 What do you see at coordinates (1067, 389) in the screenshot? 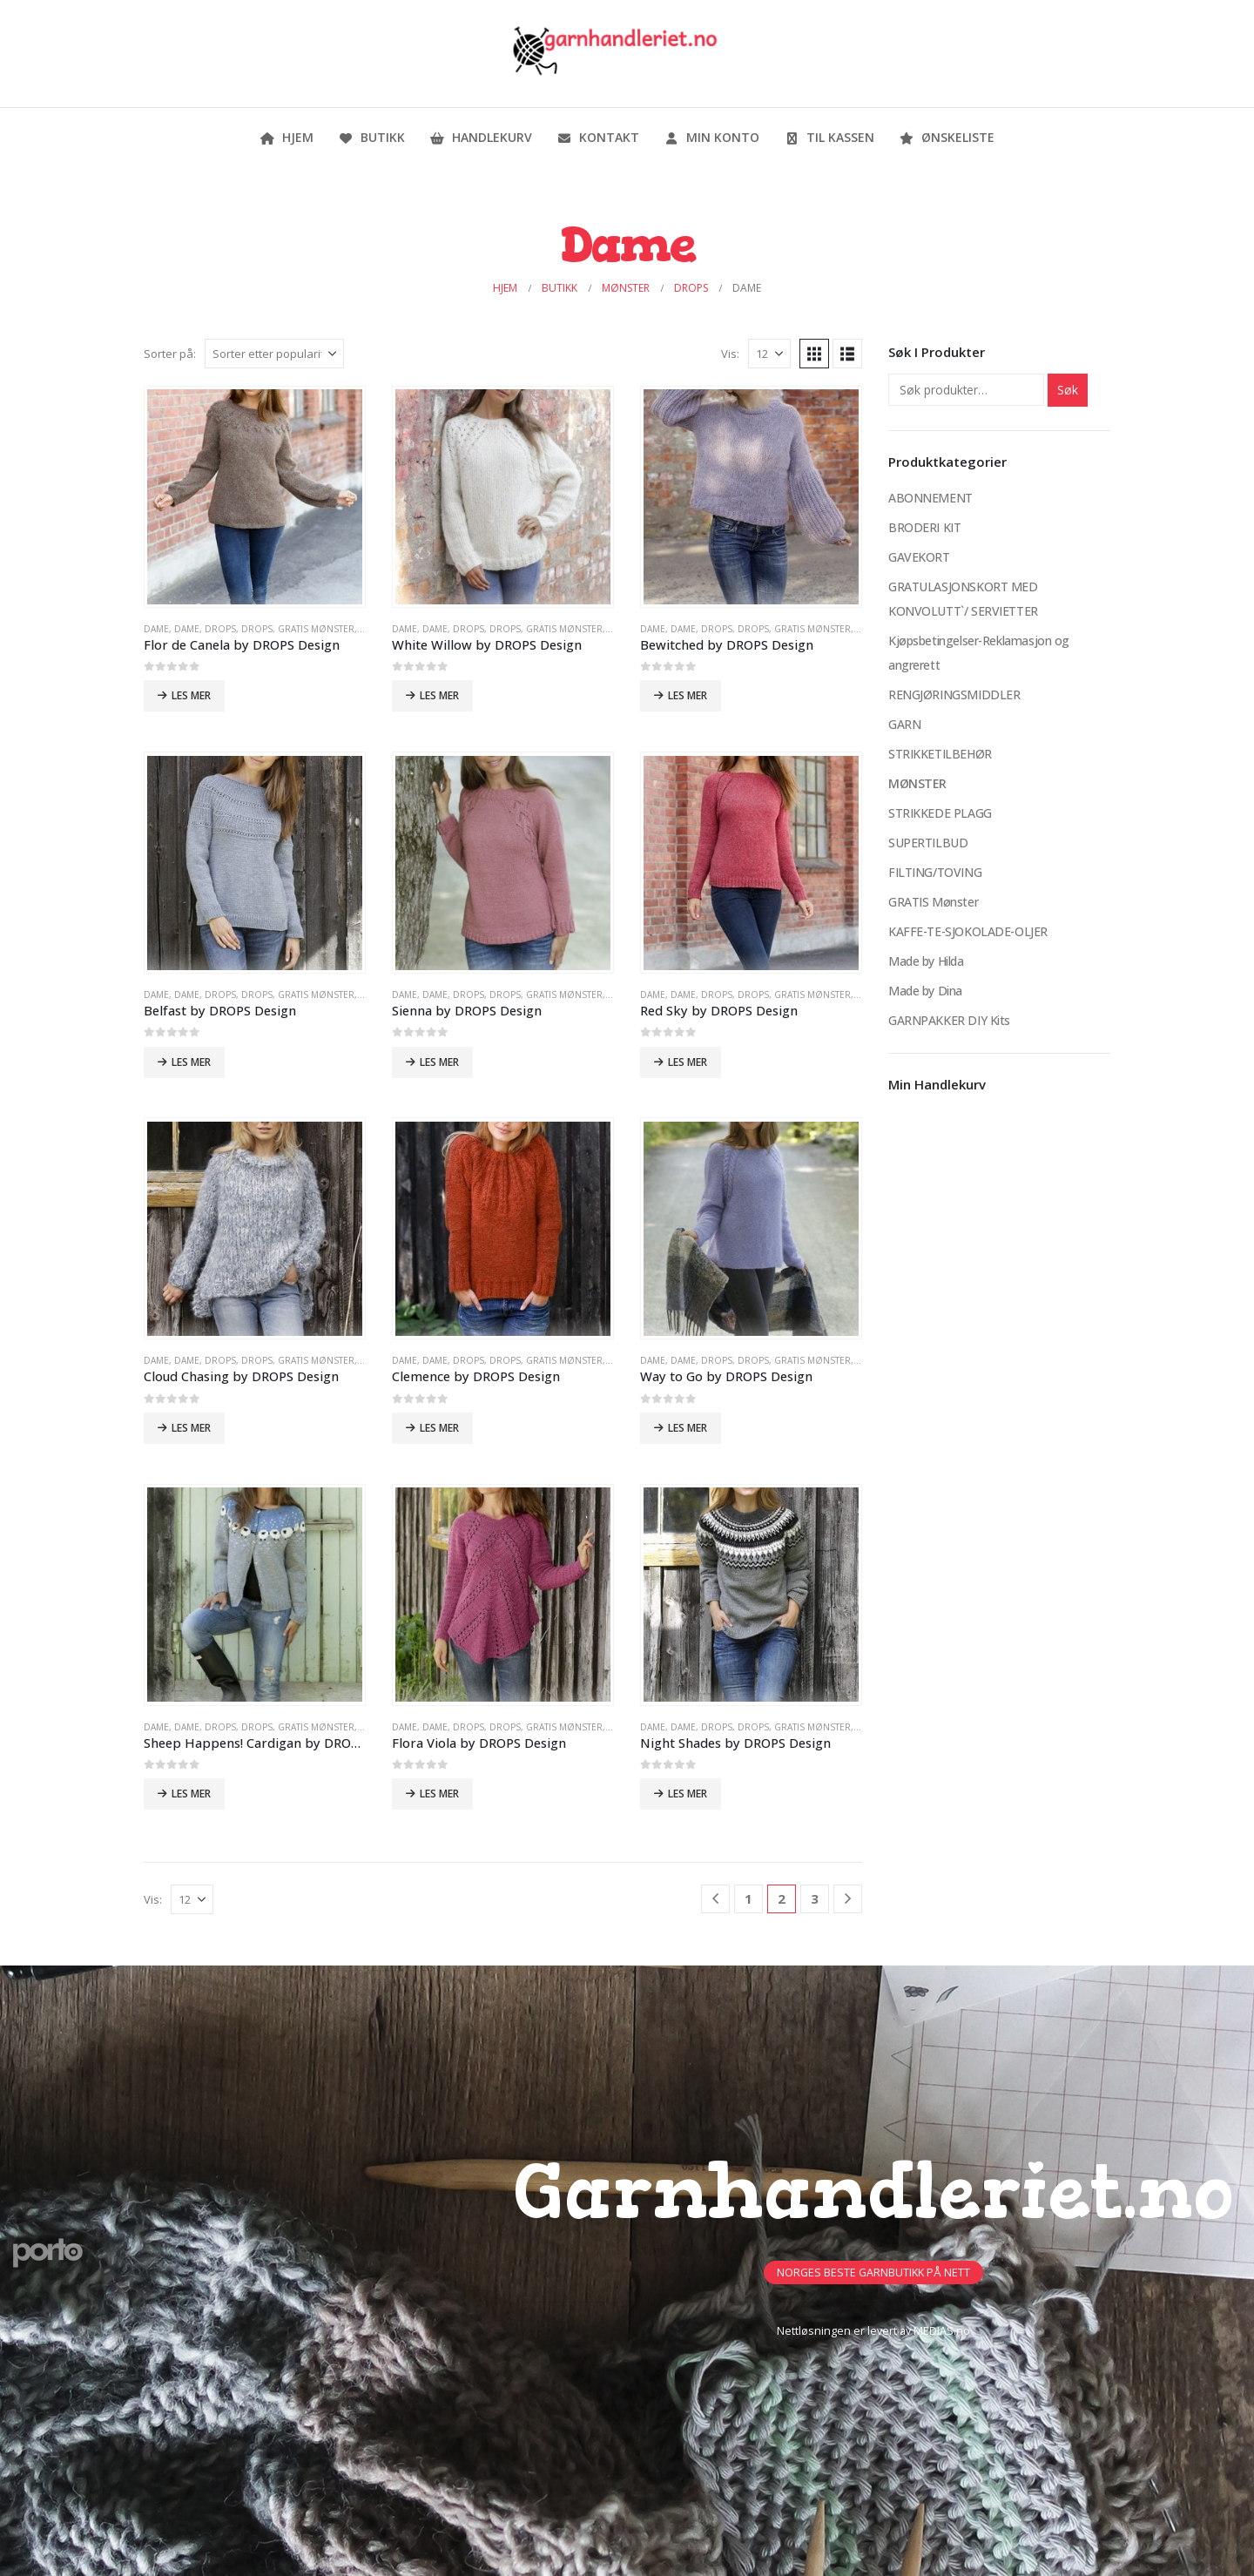
I see `Søk` at bounding box center [1067, 389].